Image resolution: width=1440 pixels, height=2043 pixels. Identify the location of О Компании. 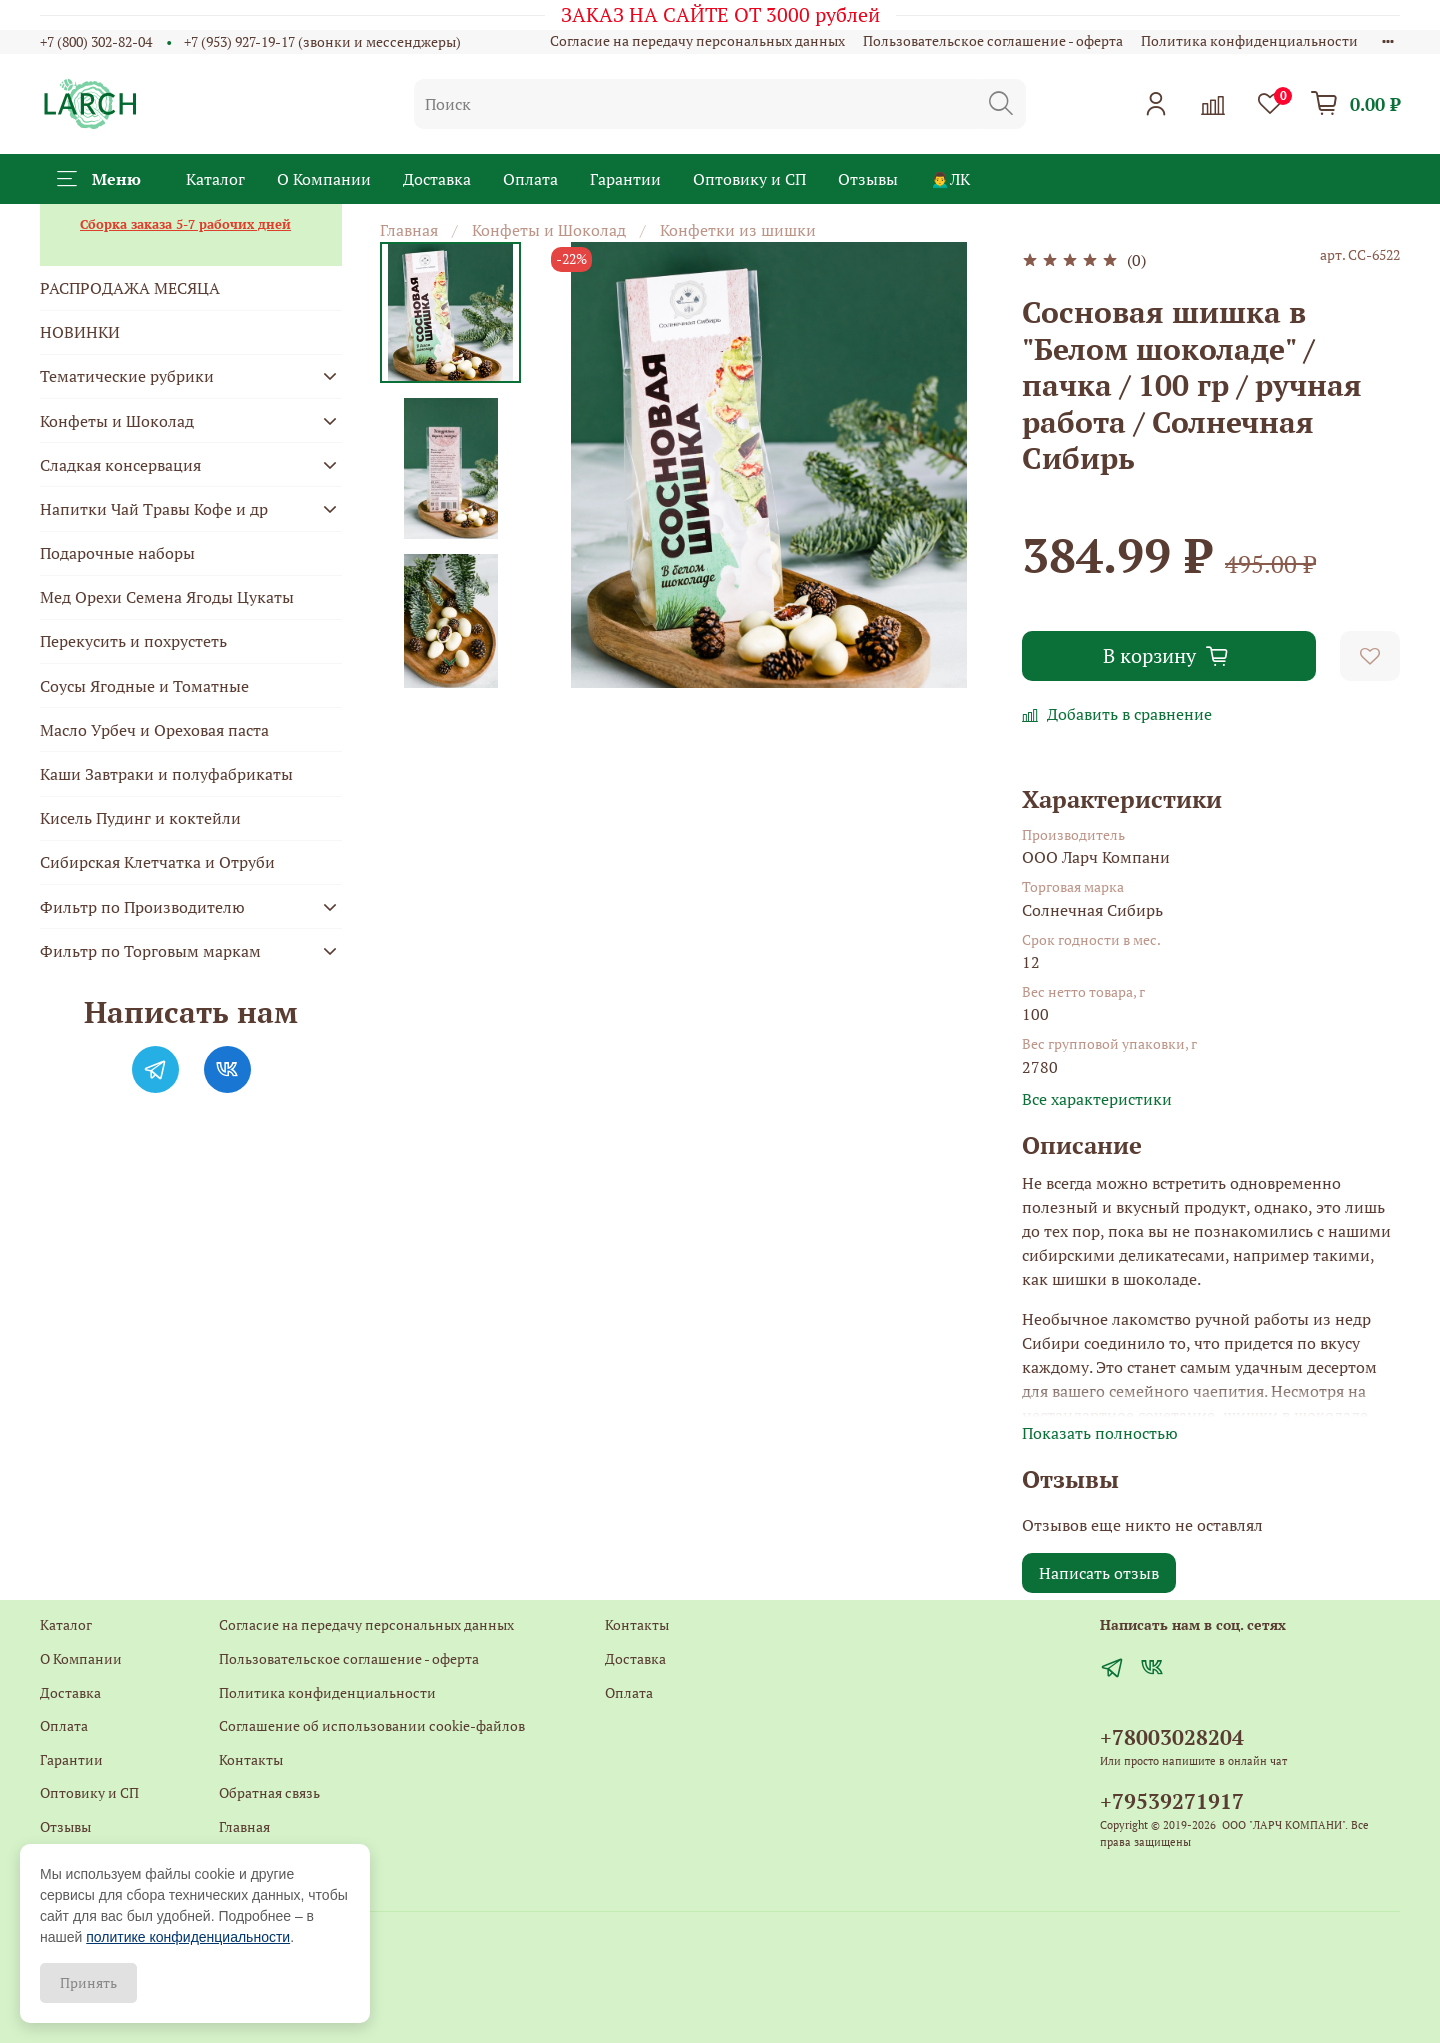
(324, 179).